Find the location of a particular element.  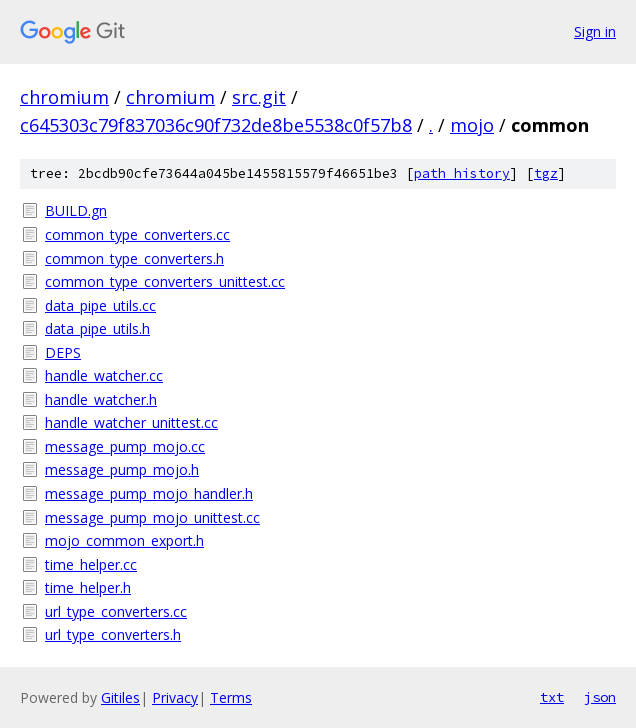

message_pump_mojo.cc is located at coordinates (125, 446).